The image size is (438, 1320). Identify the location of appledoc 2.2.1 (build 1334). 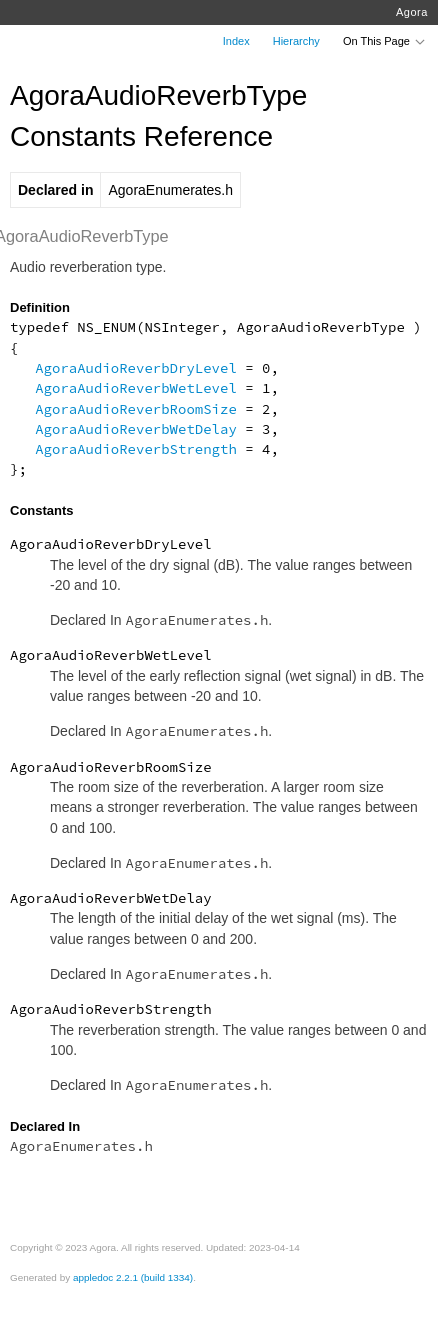
(133, 1277).